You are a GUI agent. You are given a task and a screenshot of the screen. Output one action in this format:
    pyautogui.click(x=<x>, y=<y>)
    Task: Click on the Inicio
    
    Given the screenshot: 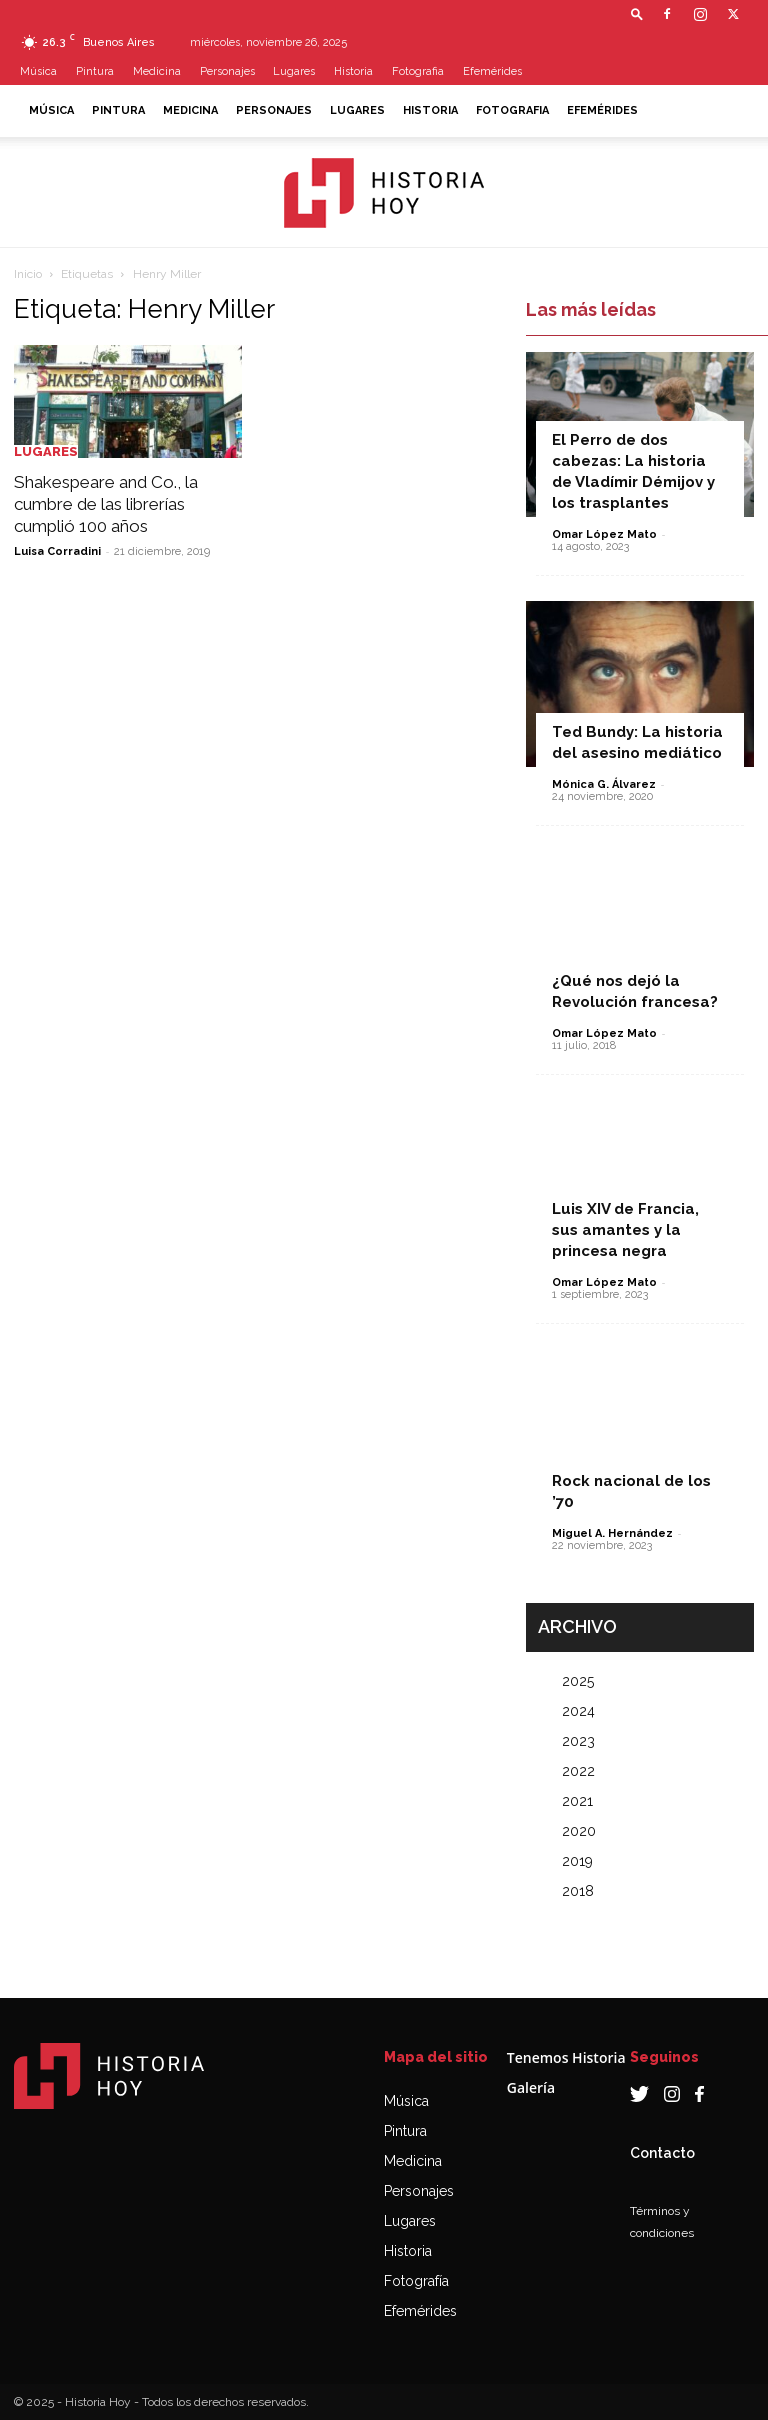 What is the action you would take?
    pyautogui.click(x=28, y=274)
    